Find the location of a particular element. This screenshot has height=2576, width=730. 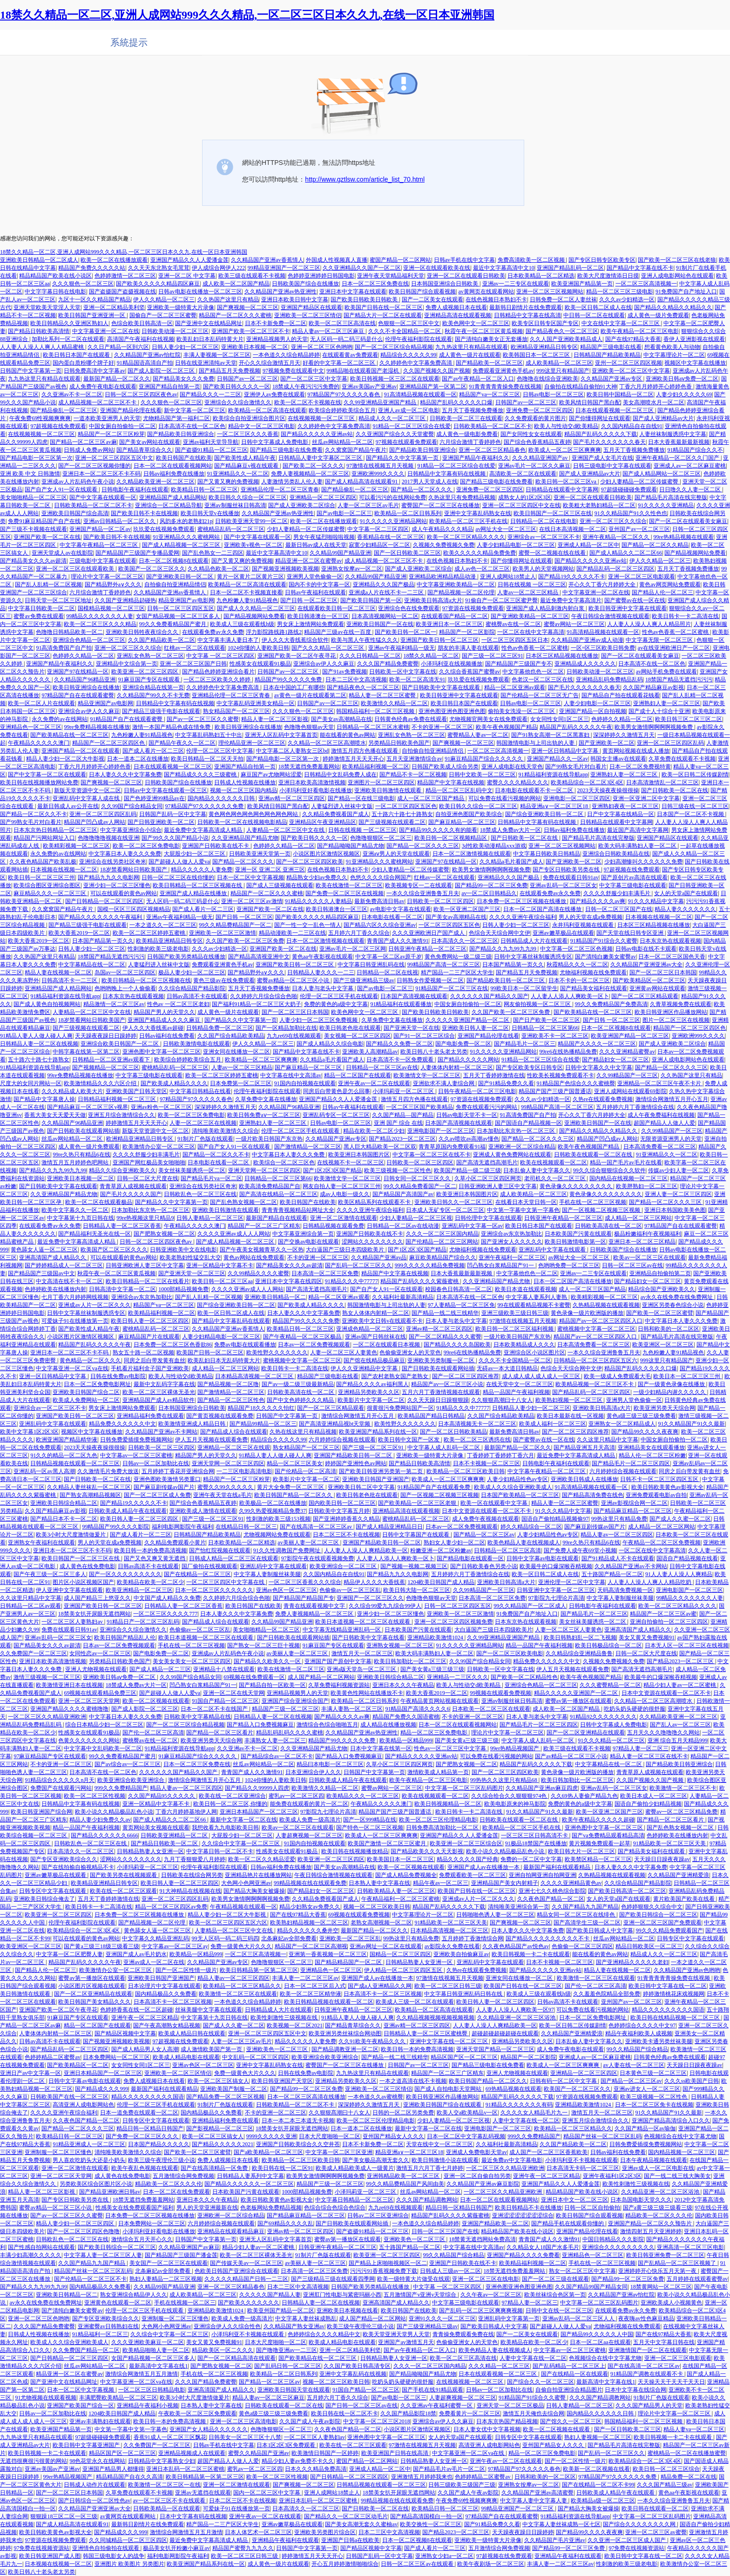

欧美在线一区二区三区观看 is located at coordinates (123, 1891).